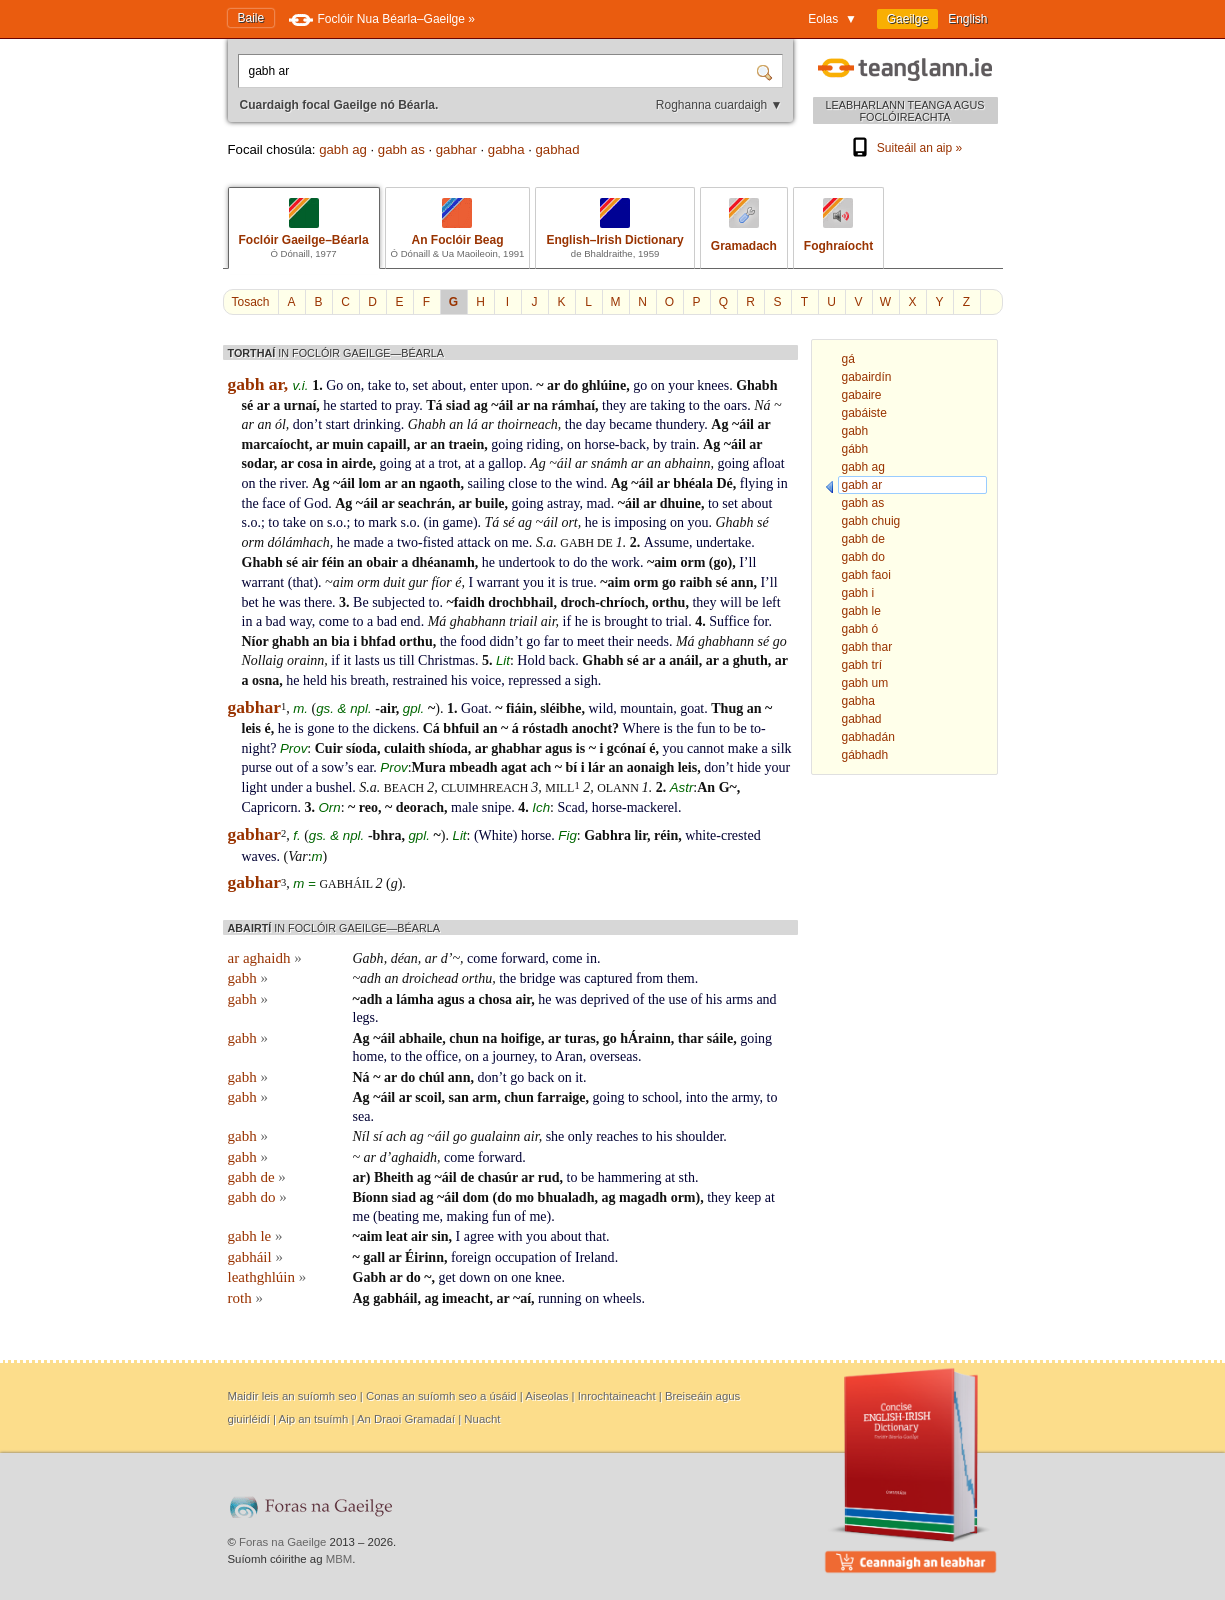  I want to click on train, so click(683, 444).